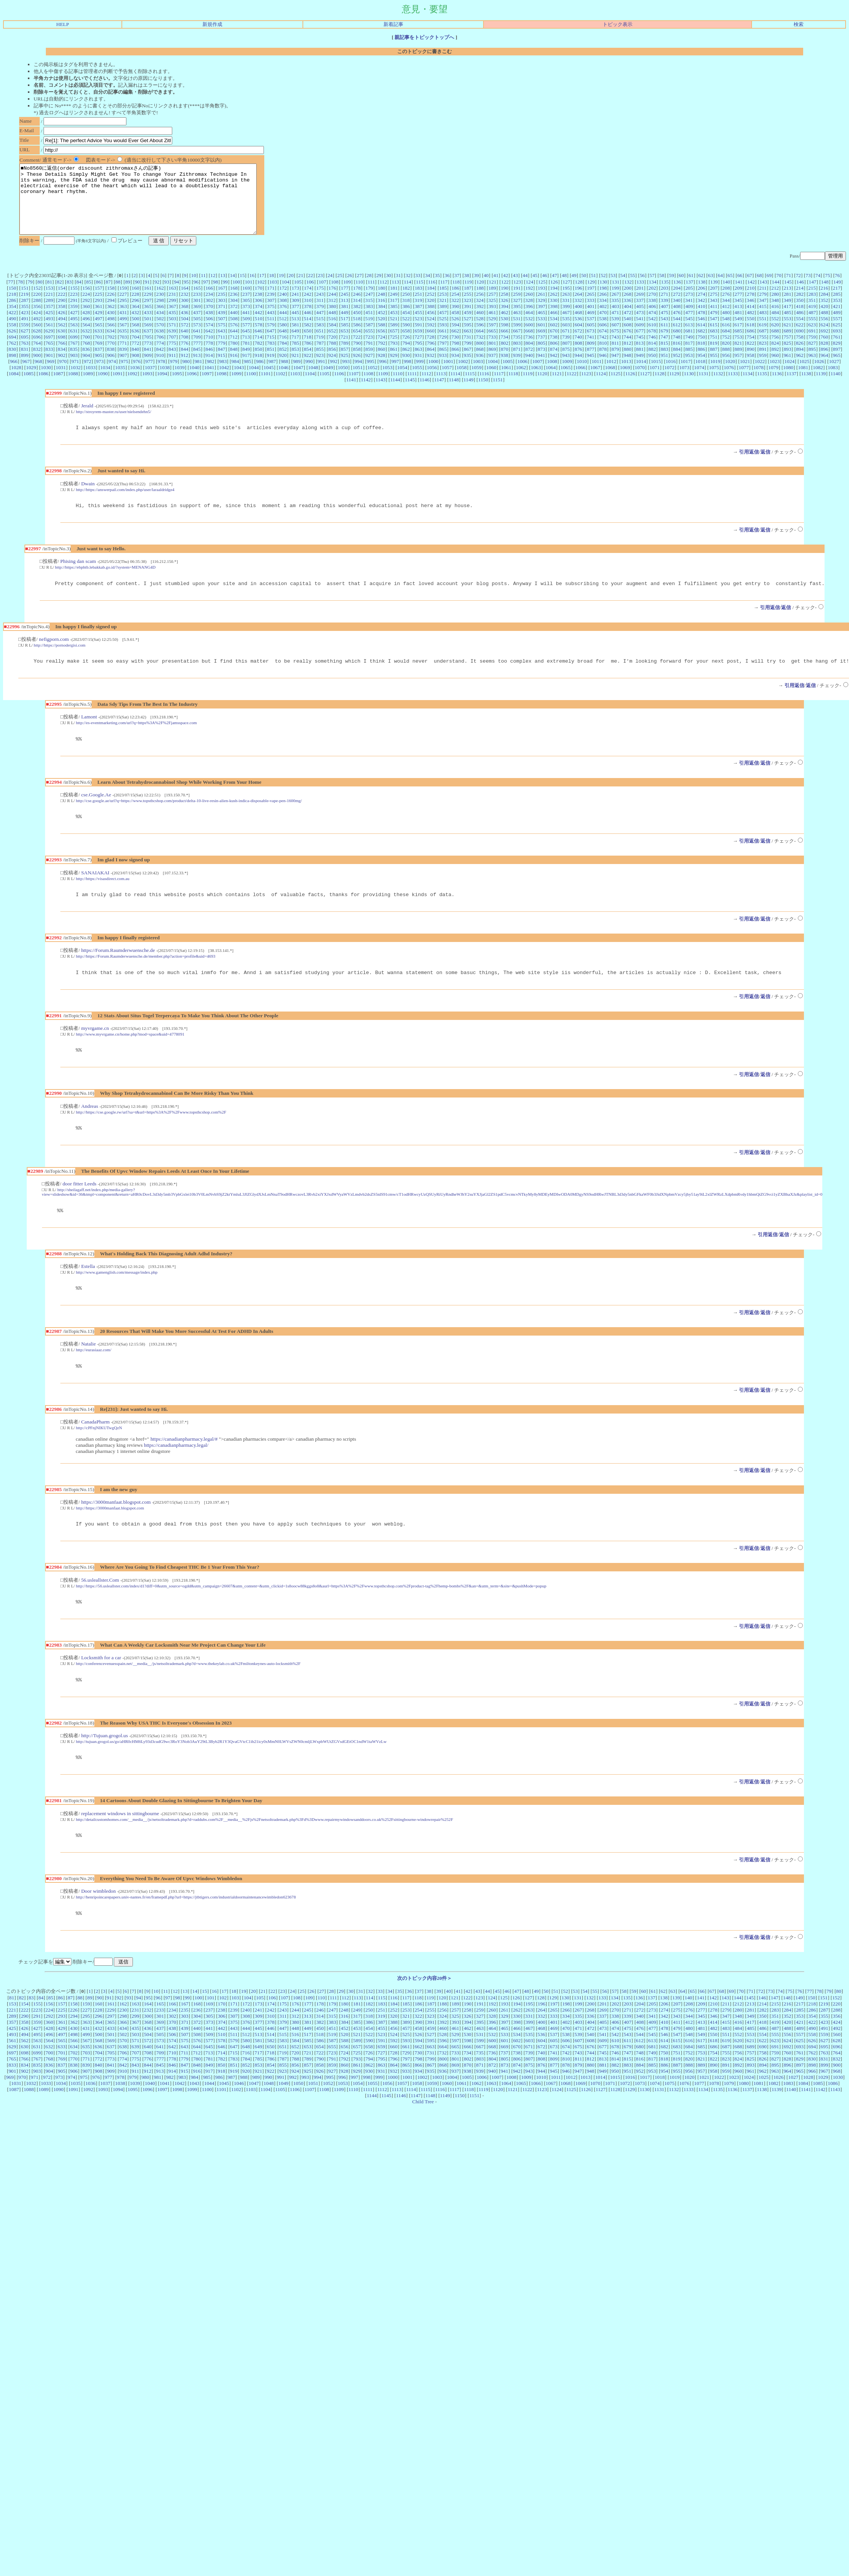 The width and height of the screenshot is (849, 2576). I want to click on 106, so click(310, 295).